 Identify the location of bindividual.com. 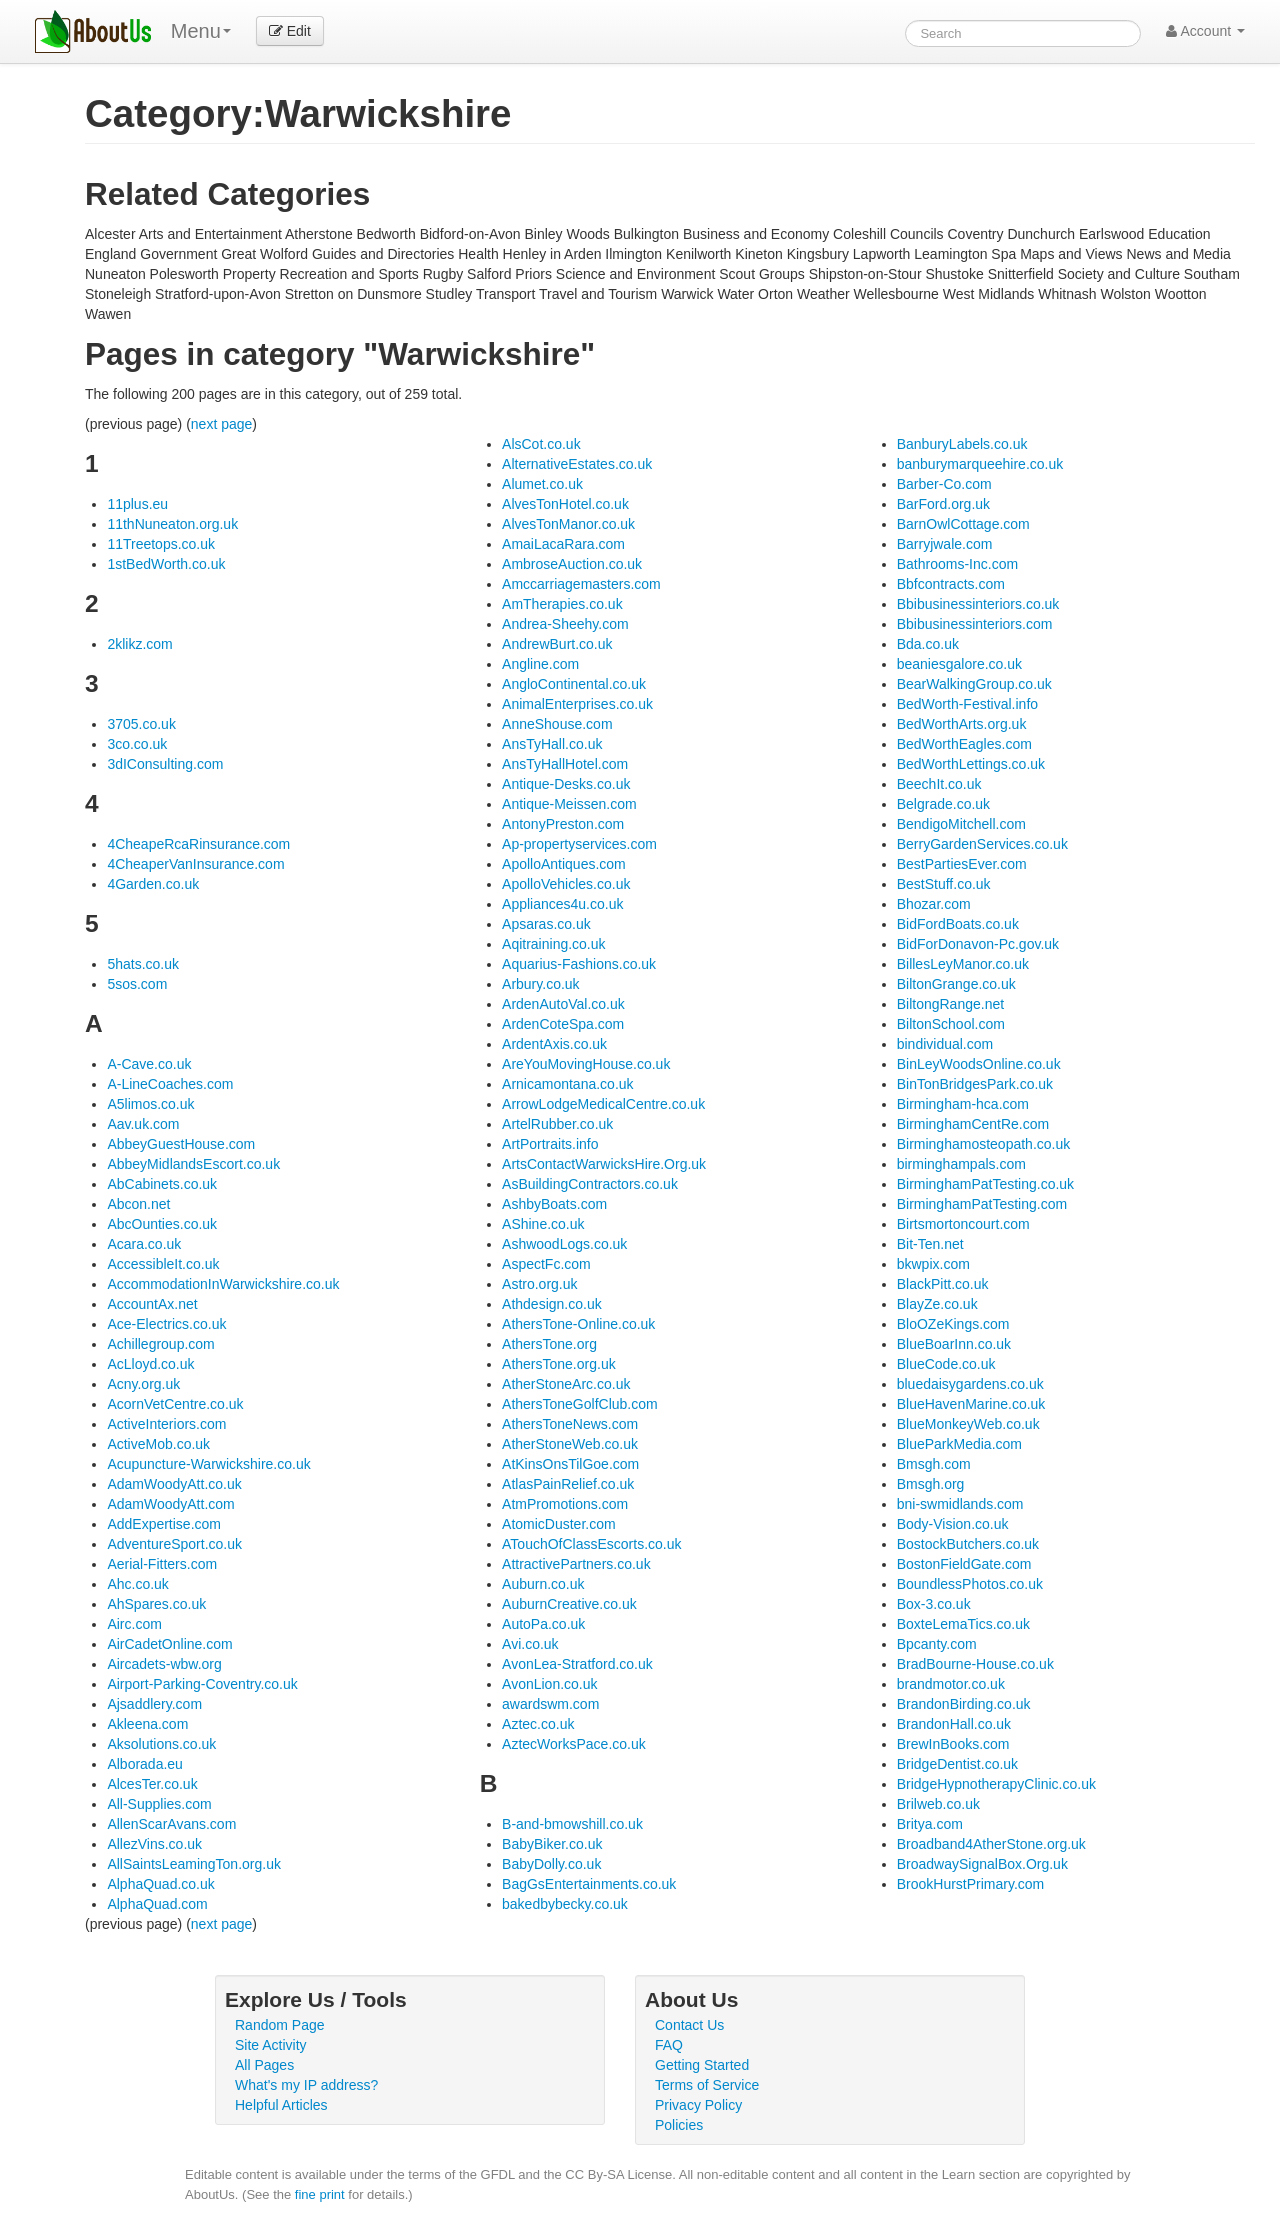
(945, 1044).